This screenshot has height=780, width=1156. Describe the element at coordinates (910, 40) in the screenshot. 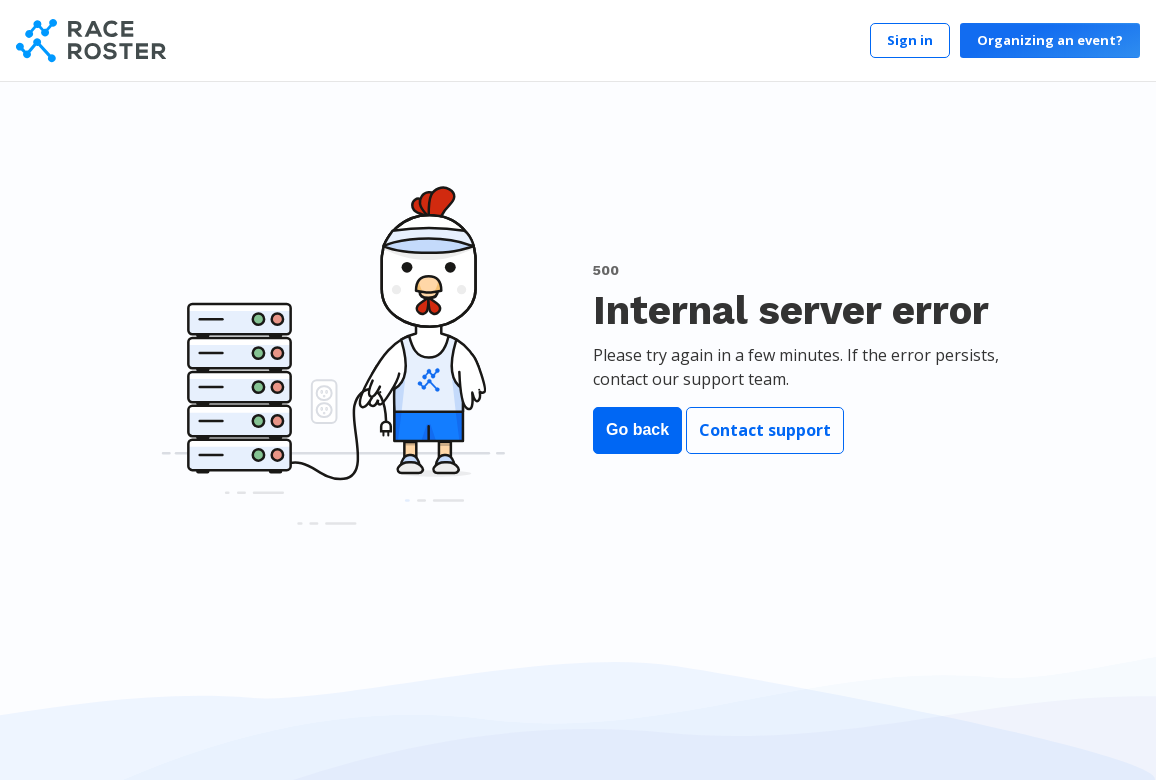

I see `Sign in` at that location.